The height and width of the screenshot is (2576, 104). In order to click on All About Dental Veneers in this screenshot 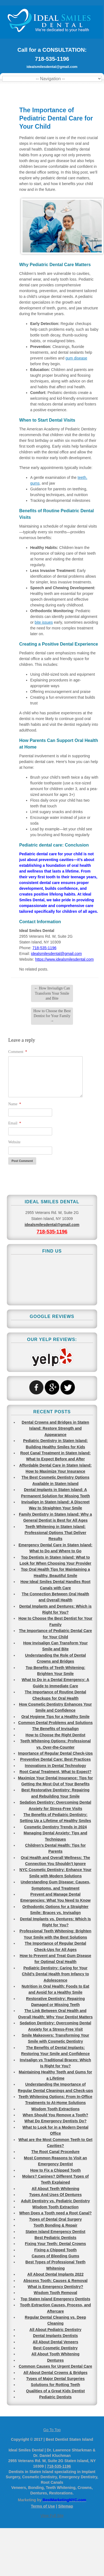, I will do `click(55, 2342)`.